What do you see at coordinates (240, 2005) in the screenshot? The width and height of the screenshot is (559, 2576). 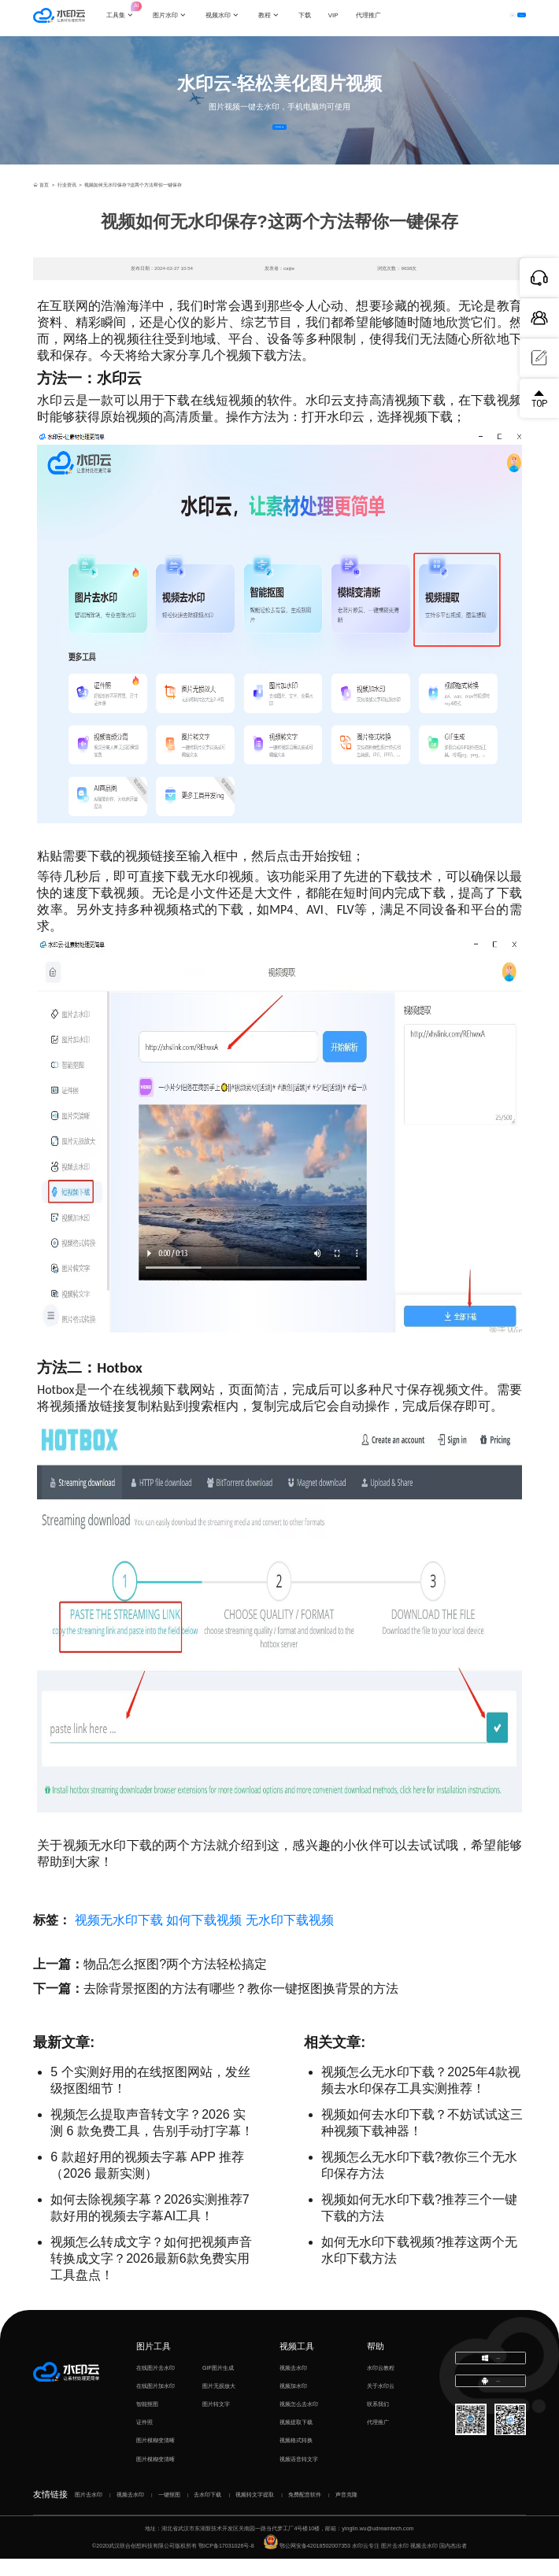 I see `去除背景抠图的方法有哪些？教你一键抠图换背景的方法` at bounding box center [240, 2005].